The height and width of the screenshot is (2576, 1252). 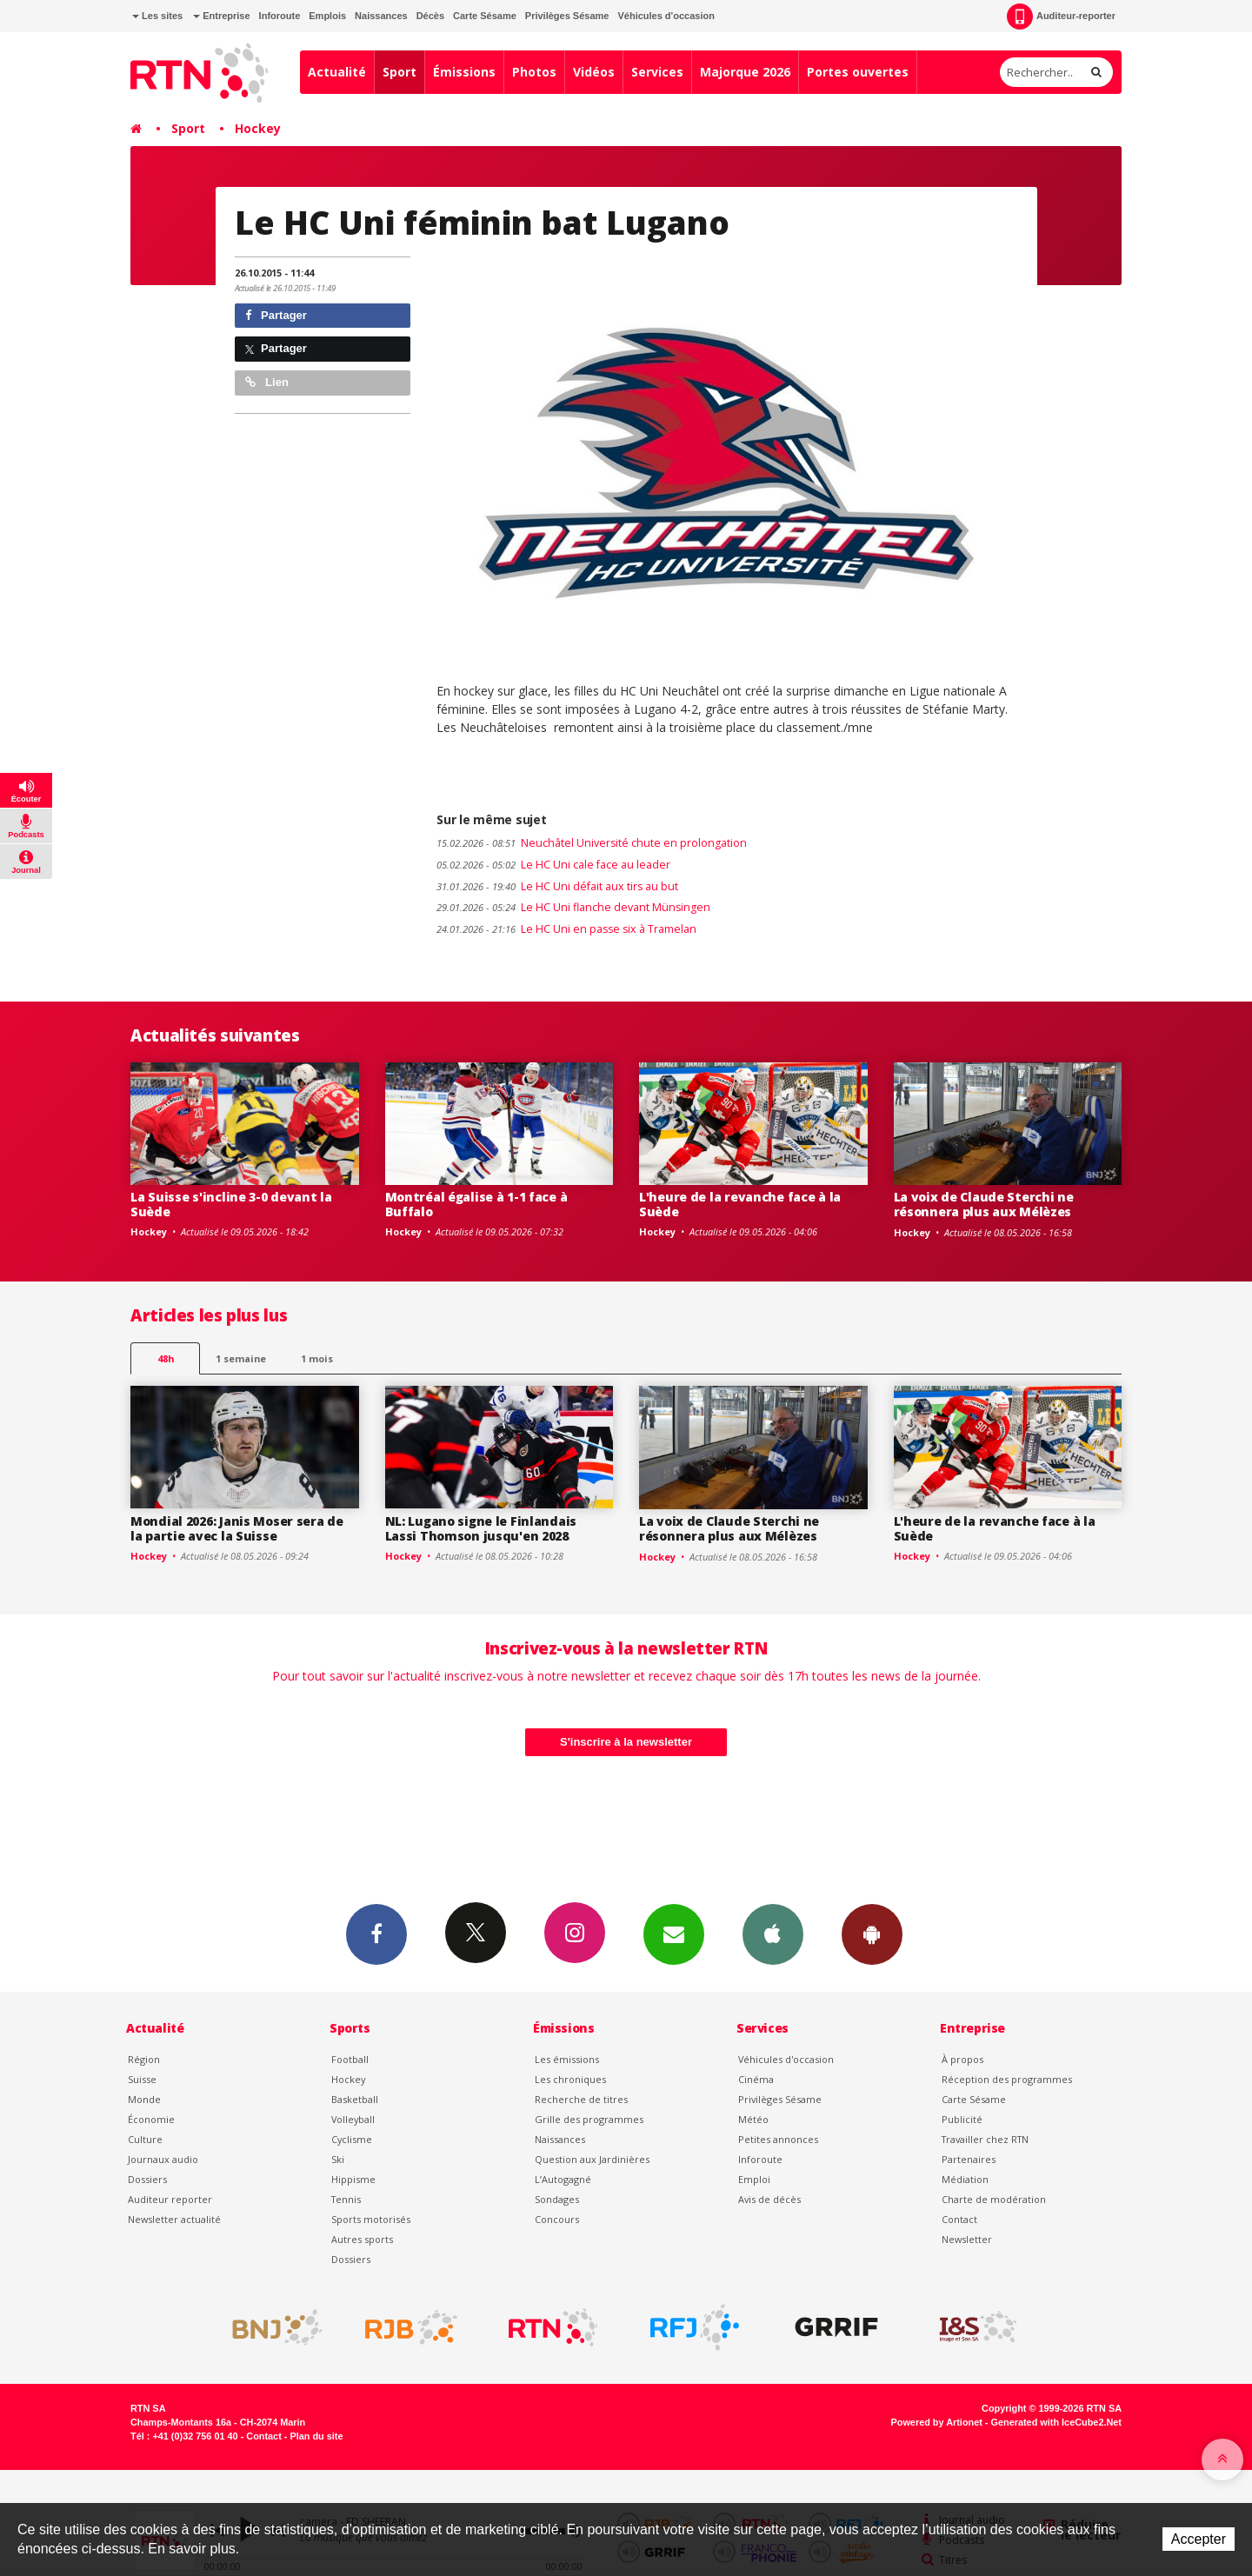 I want to click on Neuchâtel Université chute en prolongation, so click(x=591, y=842).